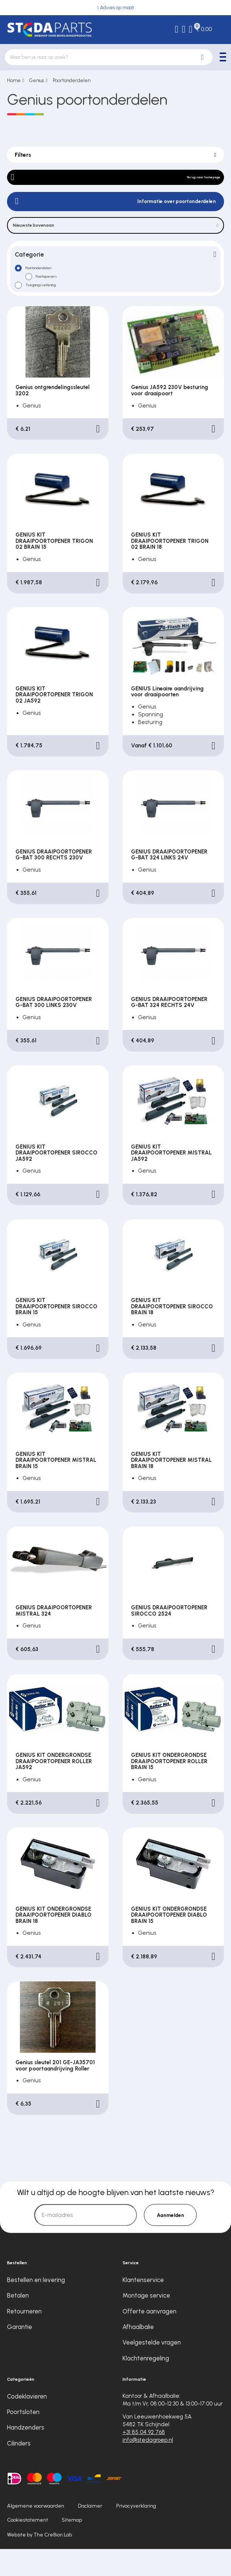  What do you see at coordinates (14, 80) in the screenshot?
I see `Home` at bounding box center [14, 80].